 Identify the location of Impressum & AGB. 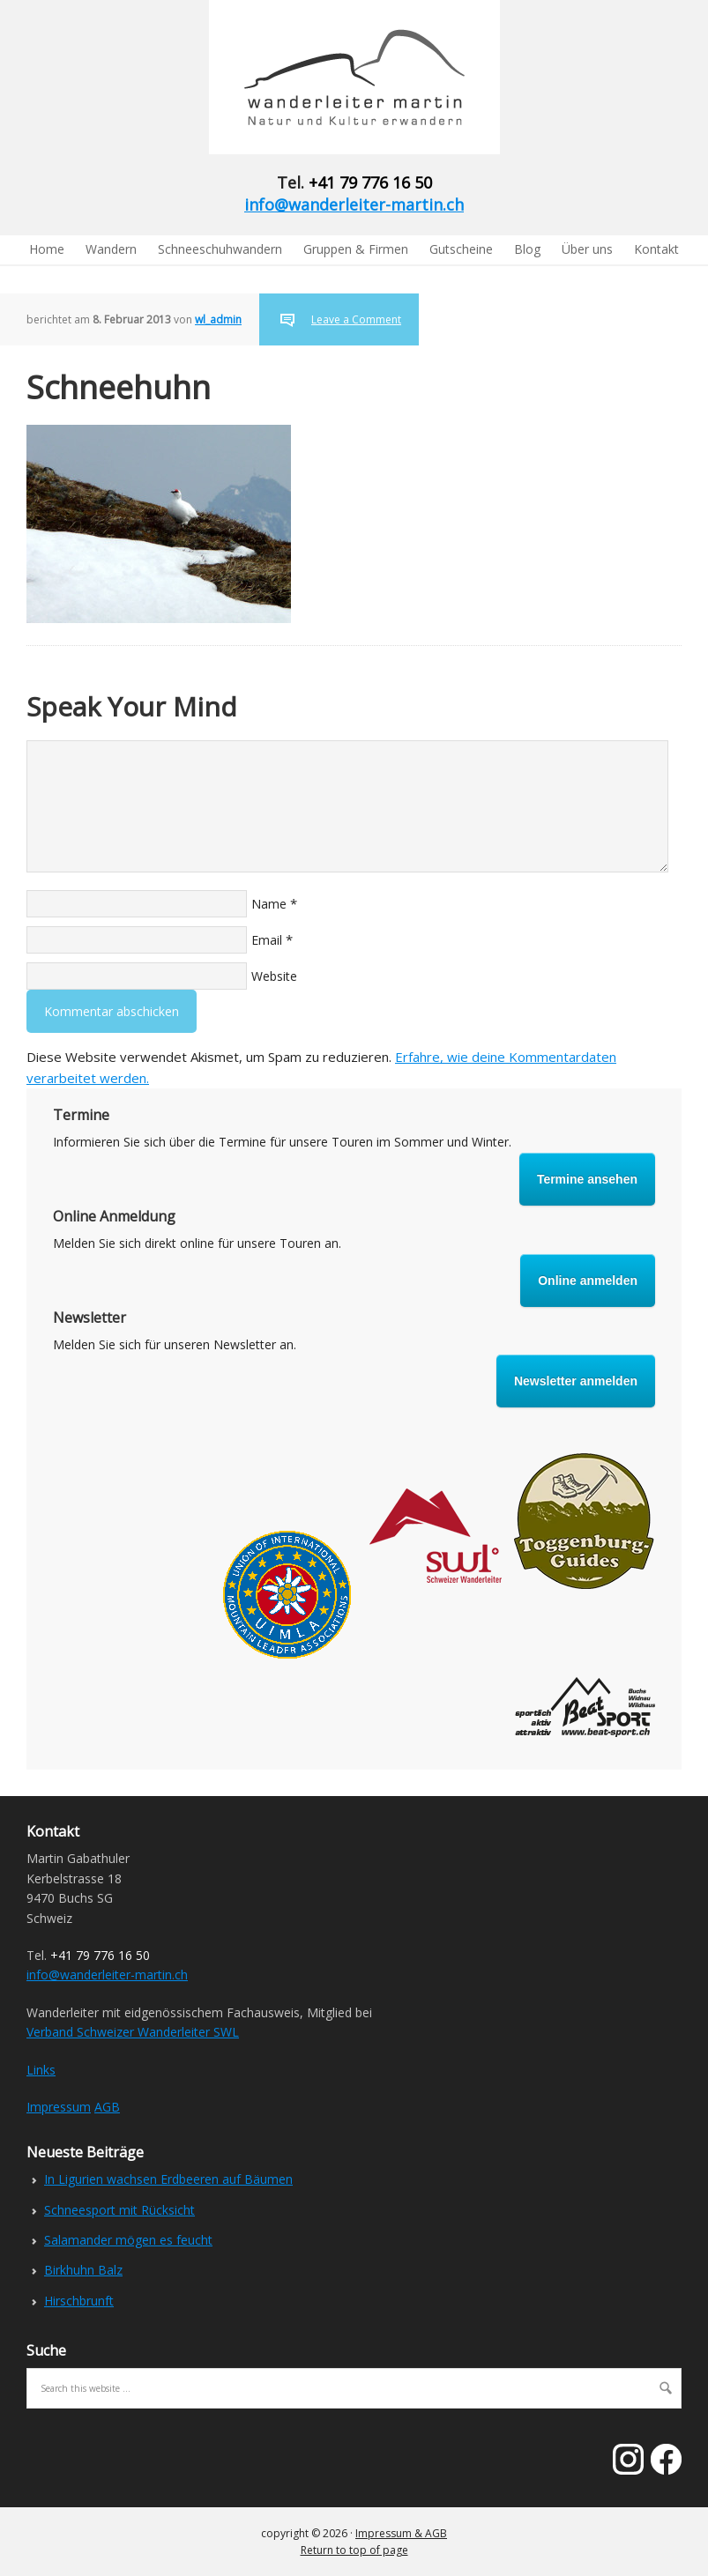
(401, 2533).